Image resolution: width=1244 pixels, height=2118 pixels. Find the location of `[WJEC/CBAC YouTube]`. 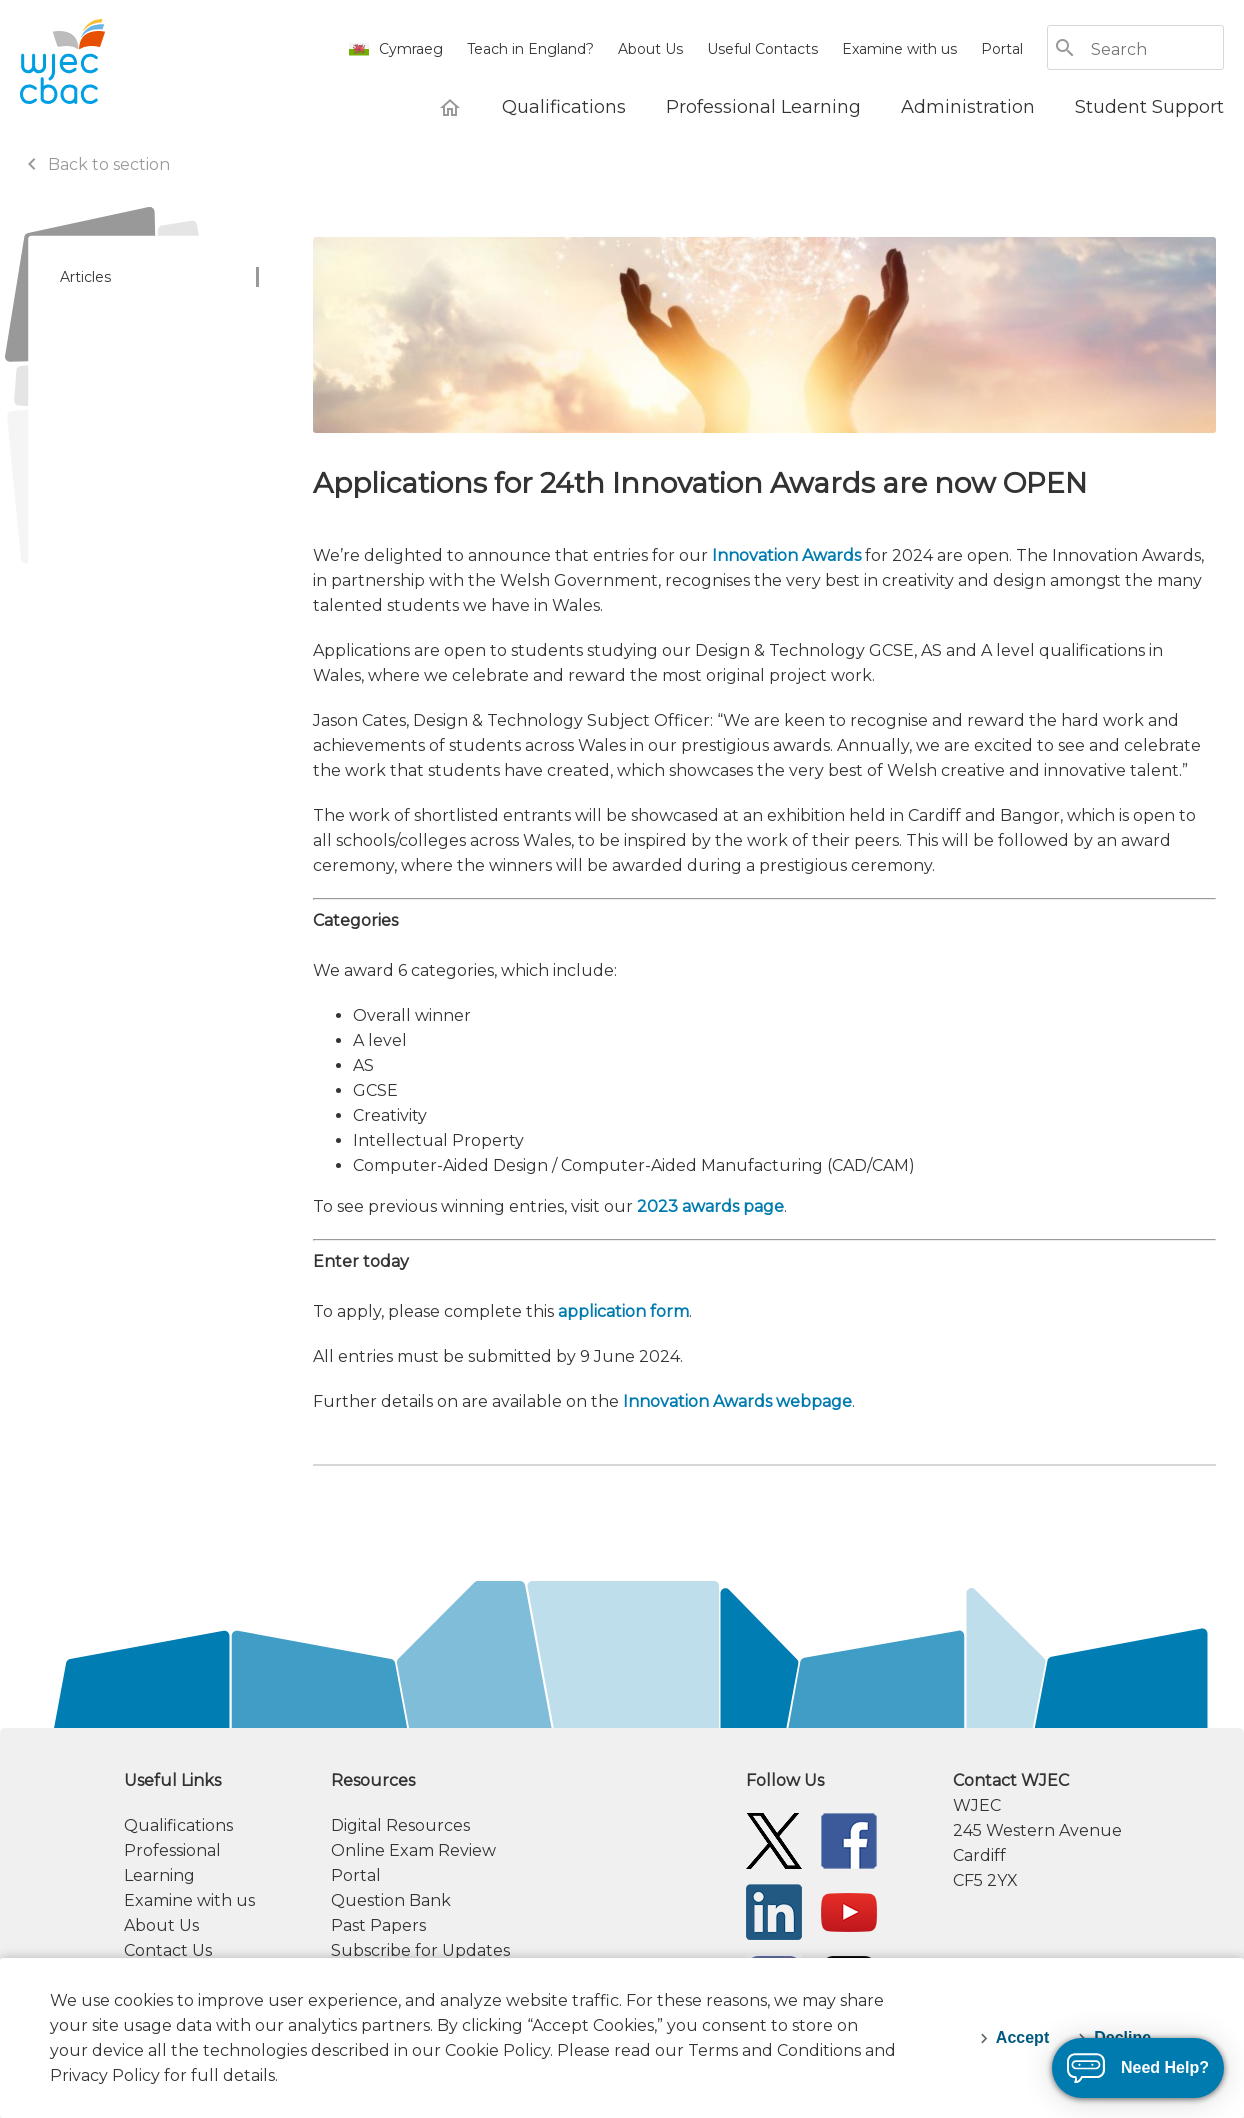

[WJEC/CBAC YouTube] is located at coordinates (849, 1910).